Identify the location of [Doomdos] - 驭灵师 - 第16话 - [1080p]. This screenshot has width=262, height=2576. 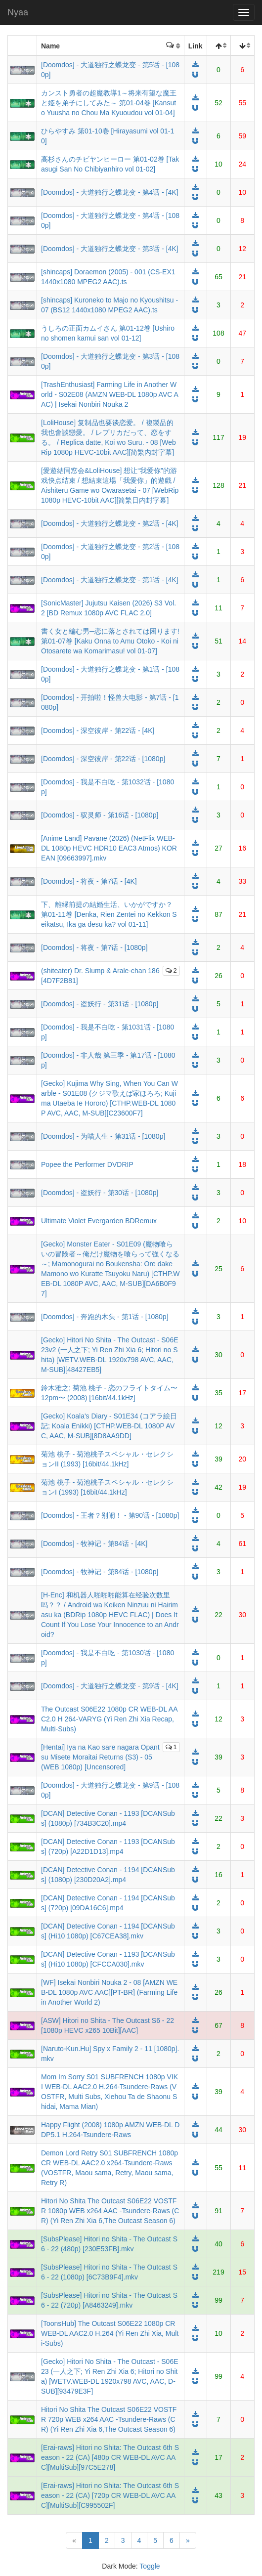
(99, 815).